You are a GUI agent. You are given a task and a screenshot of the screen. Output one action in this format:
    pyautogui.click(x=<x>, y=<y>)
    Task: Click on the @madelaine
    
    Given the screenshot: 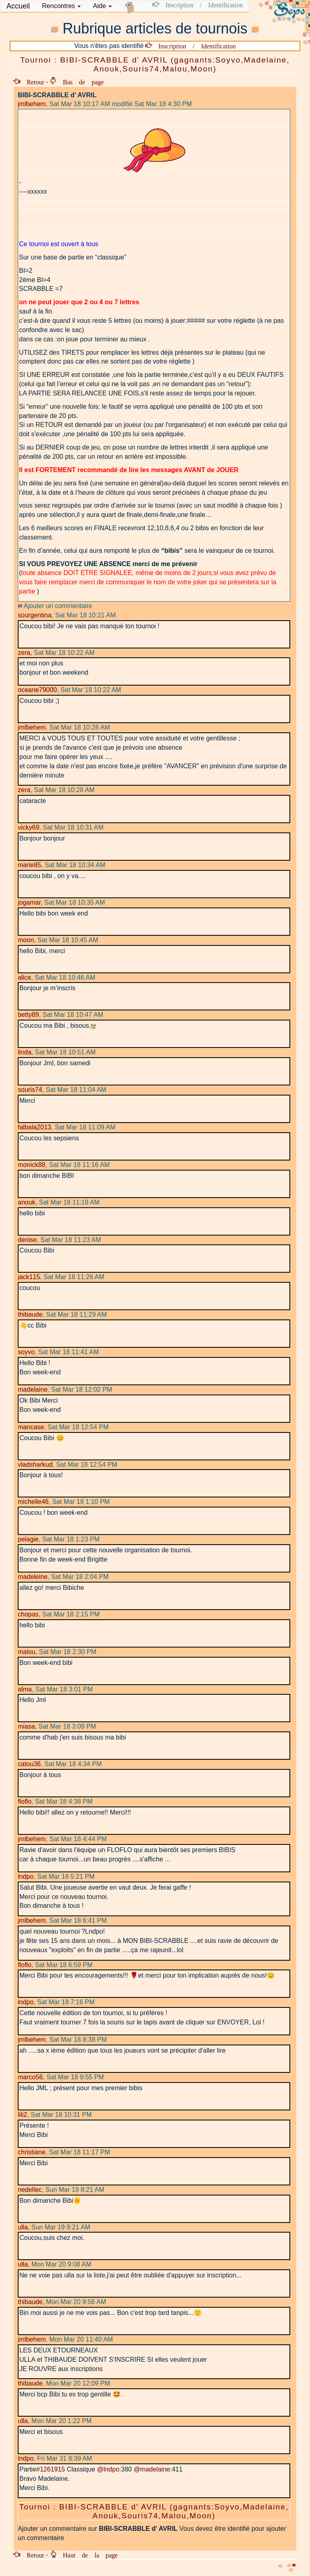 What is the action you would take?
    pyautogui.click(x=152, y=2469)
    